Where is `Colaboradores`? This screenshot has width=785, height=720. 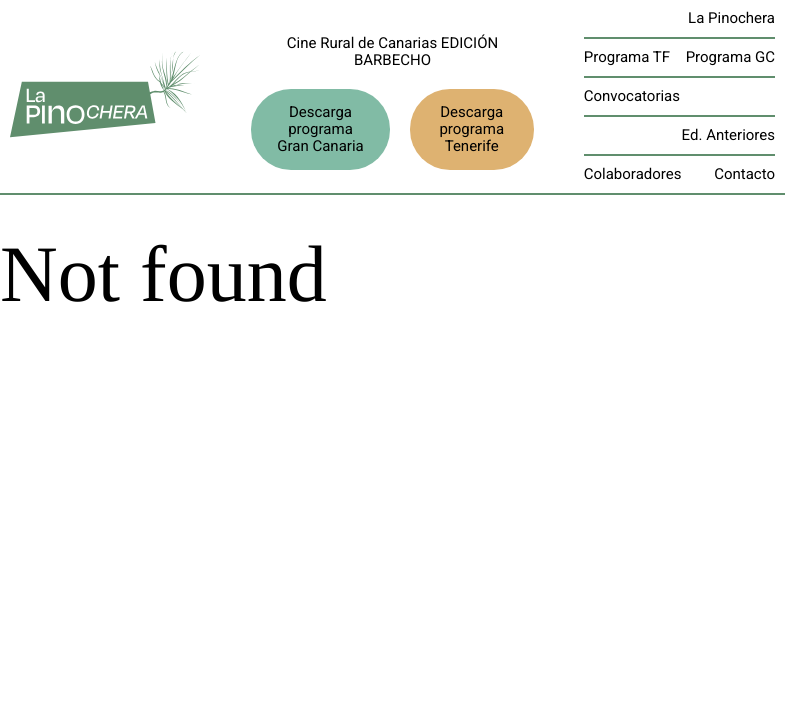 Colaboradores is located at coordinates (633, 174).